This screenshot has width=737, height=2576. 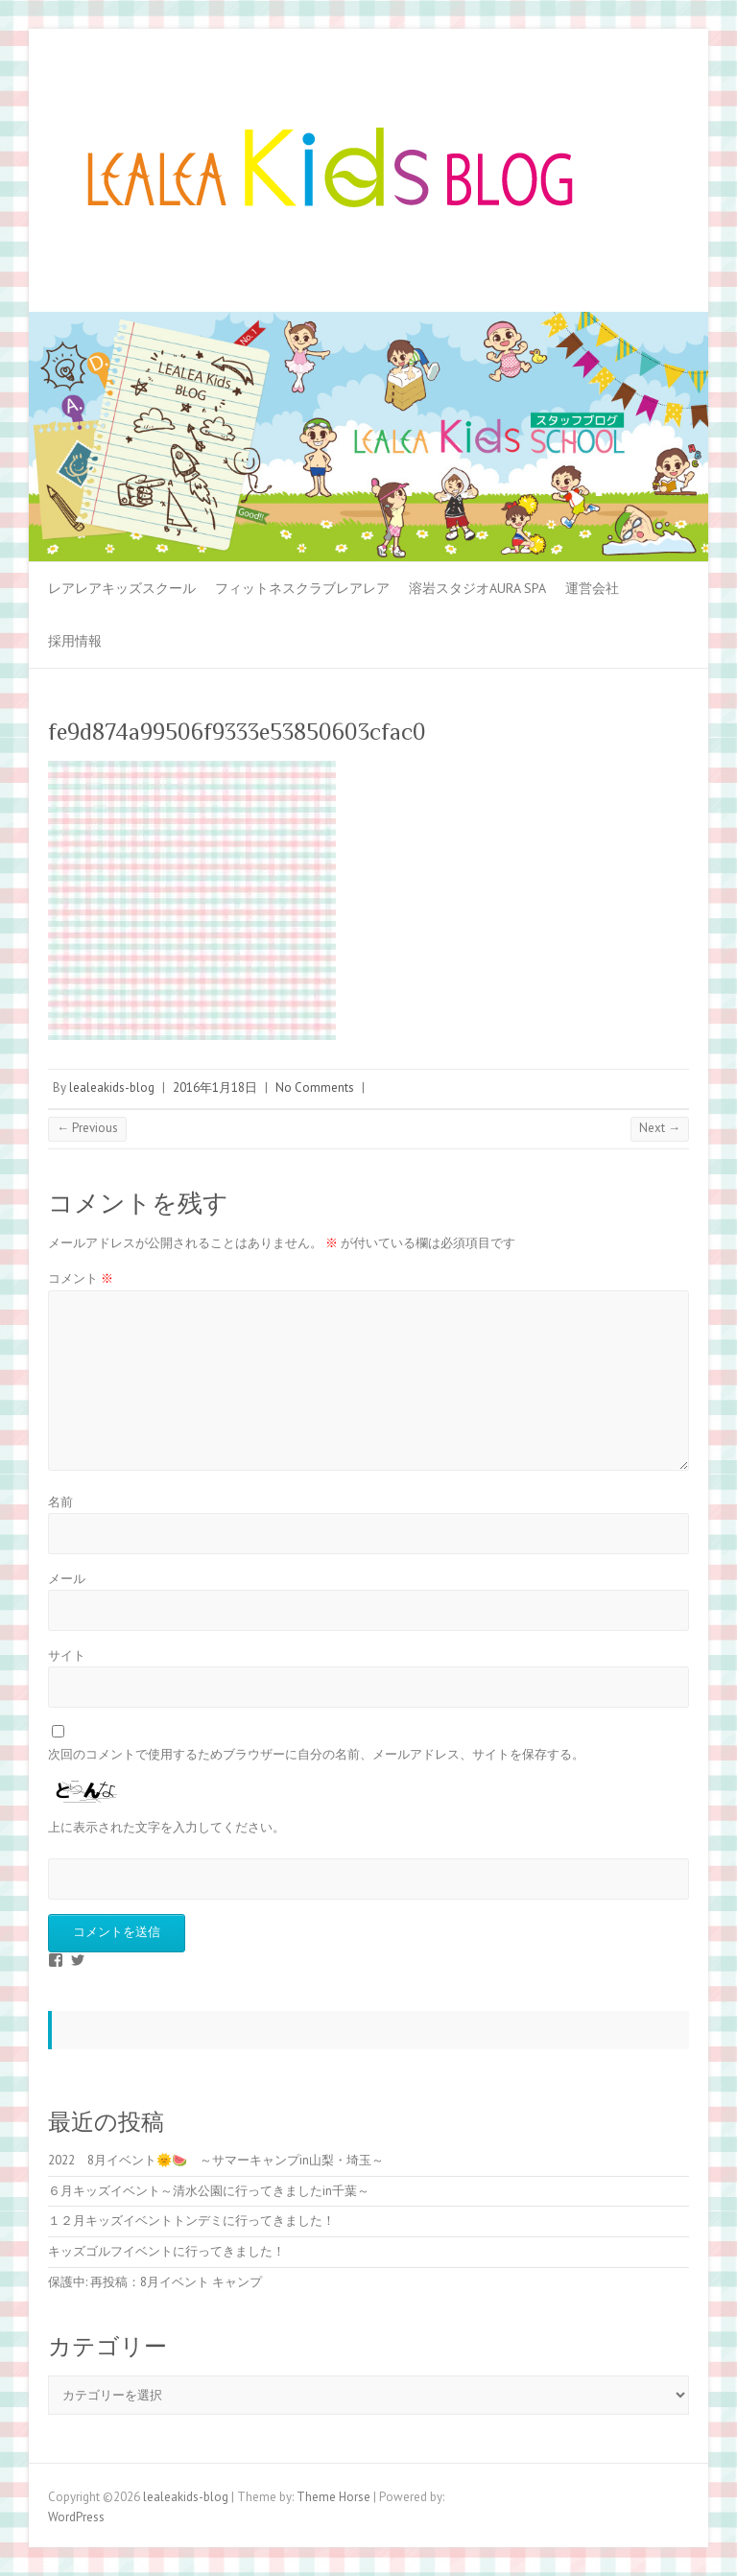 What do you see at coordinates (80, 1278) in the screenshot?
I see `コメント` at bounding box center [80, 1278].